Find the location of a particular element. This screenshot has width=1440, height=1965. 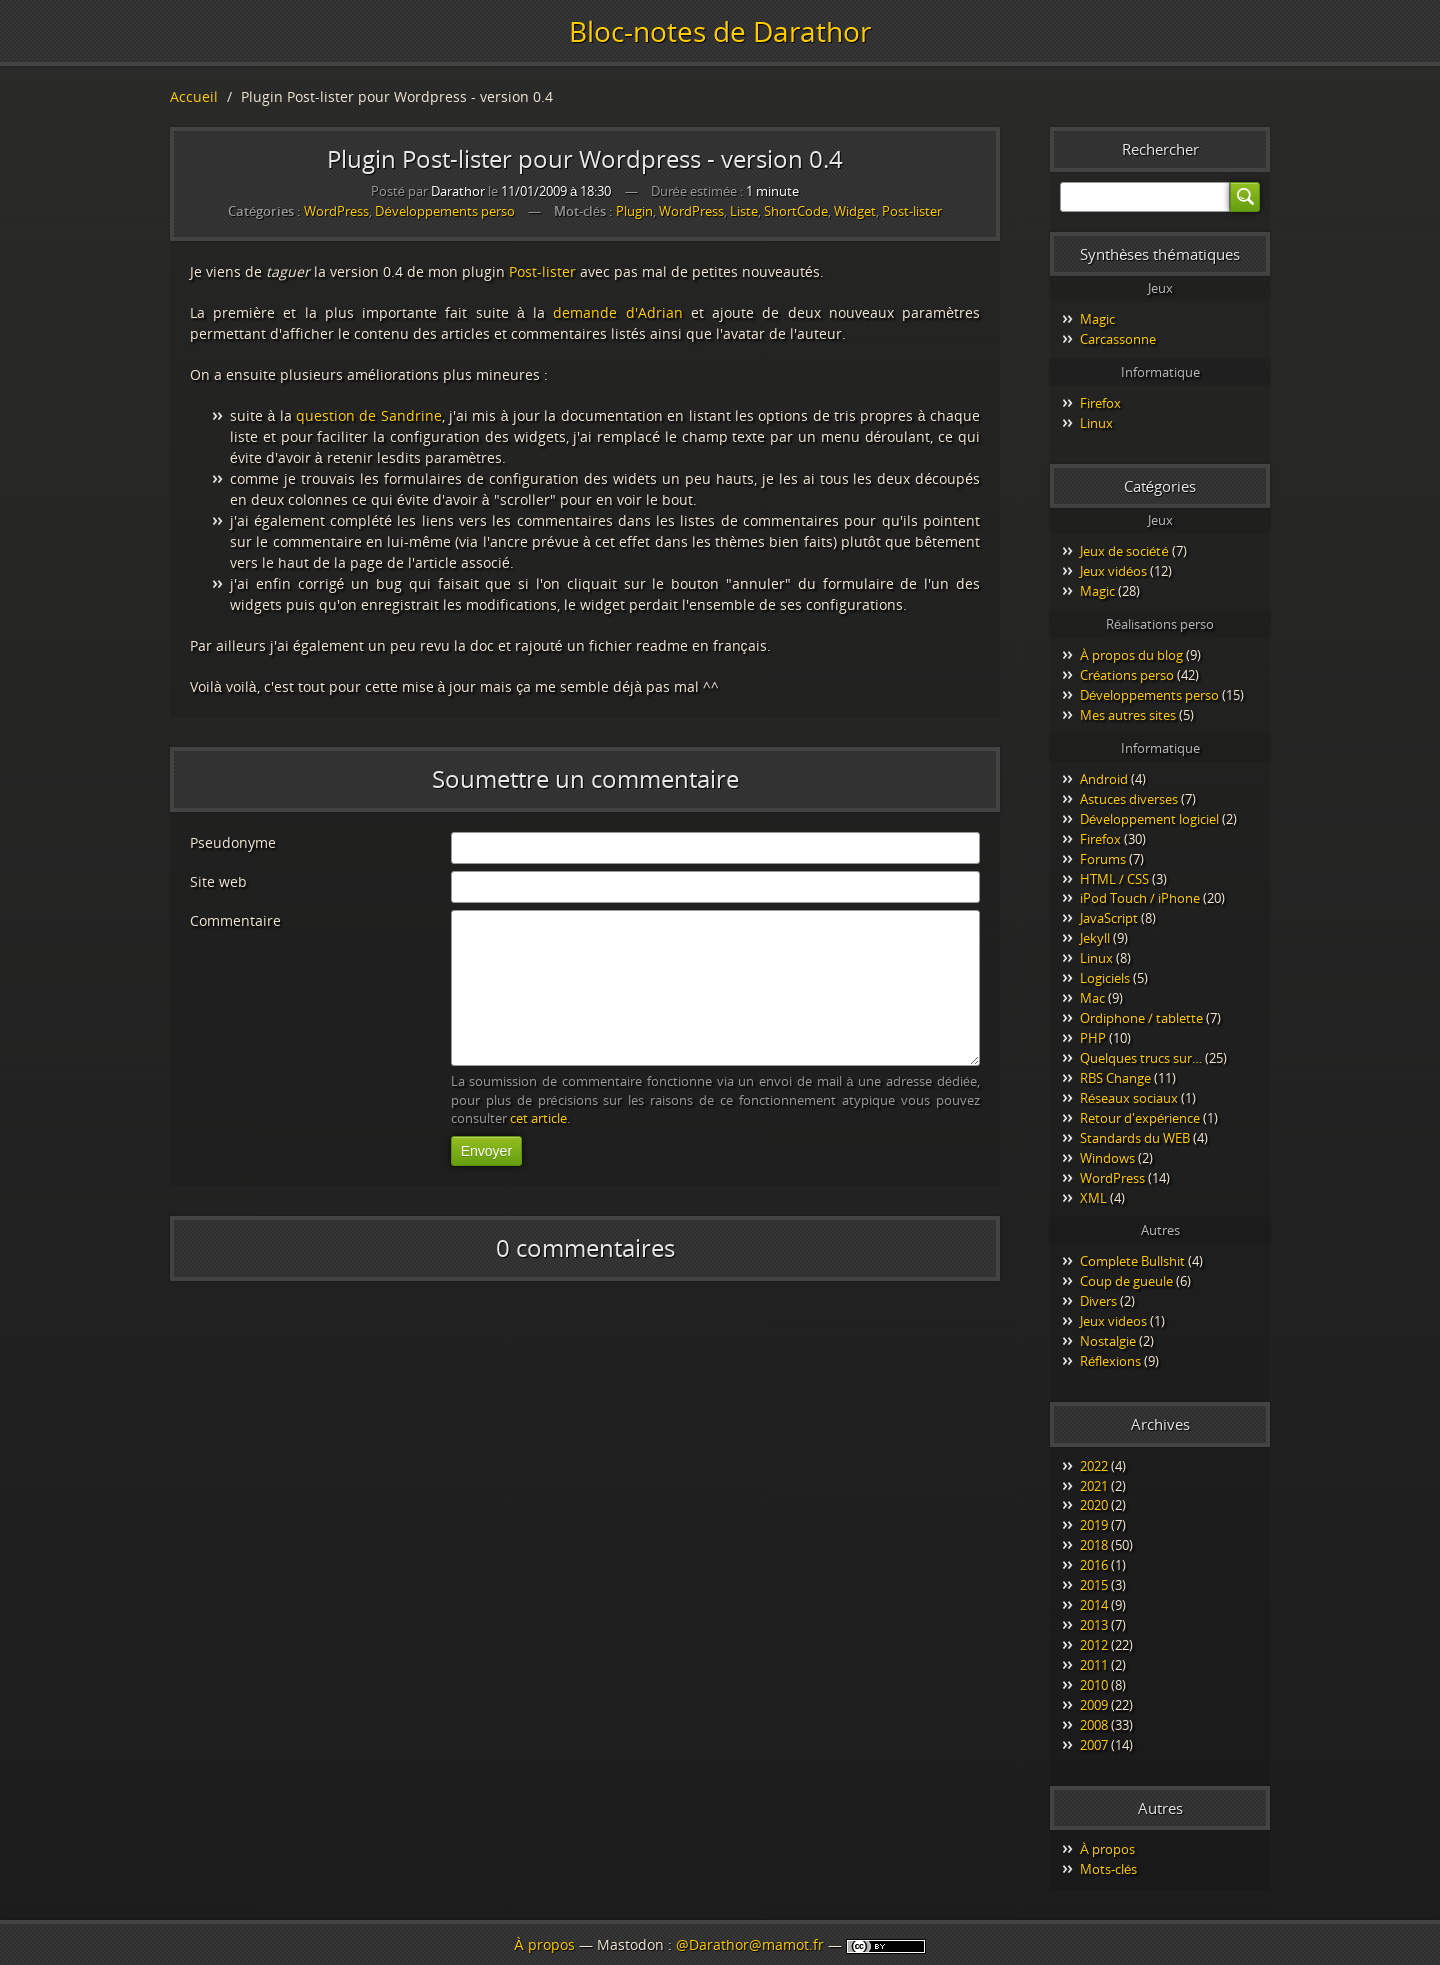

JavaScript is located at coordinates (1109, 918).